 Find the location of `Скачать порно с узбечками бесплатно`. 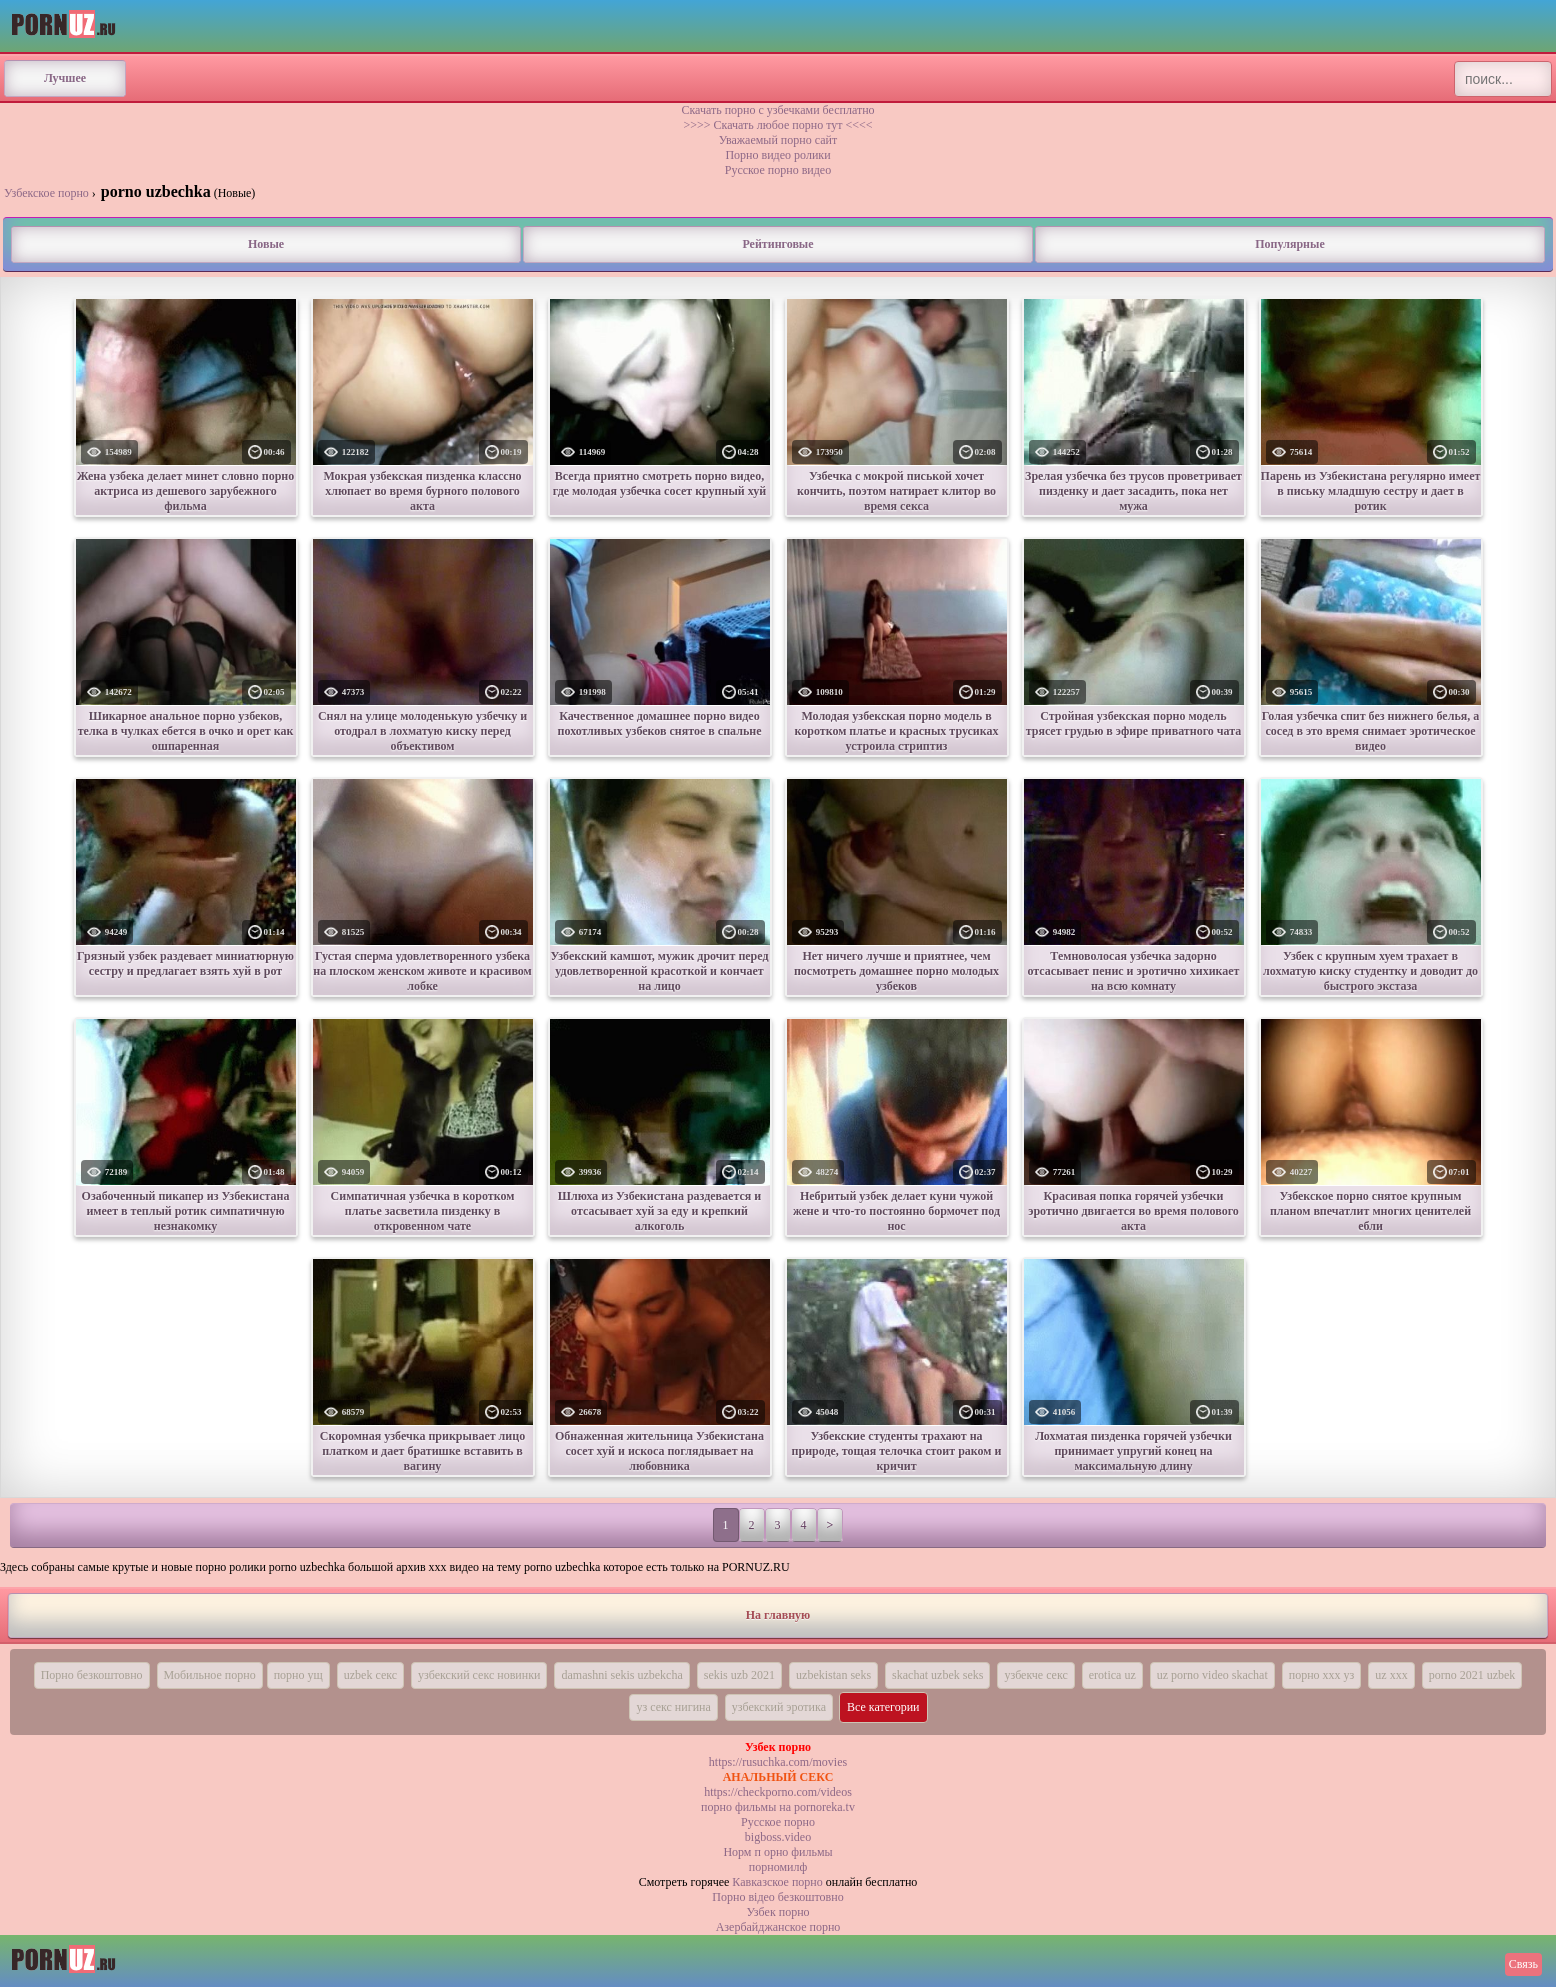

Скачать порно с узбечками бесплатно is located at coordinates (777, 110).